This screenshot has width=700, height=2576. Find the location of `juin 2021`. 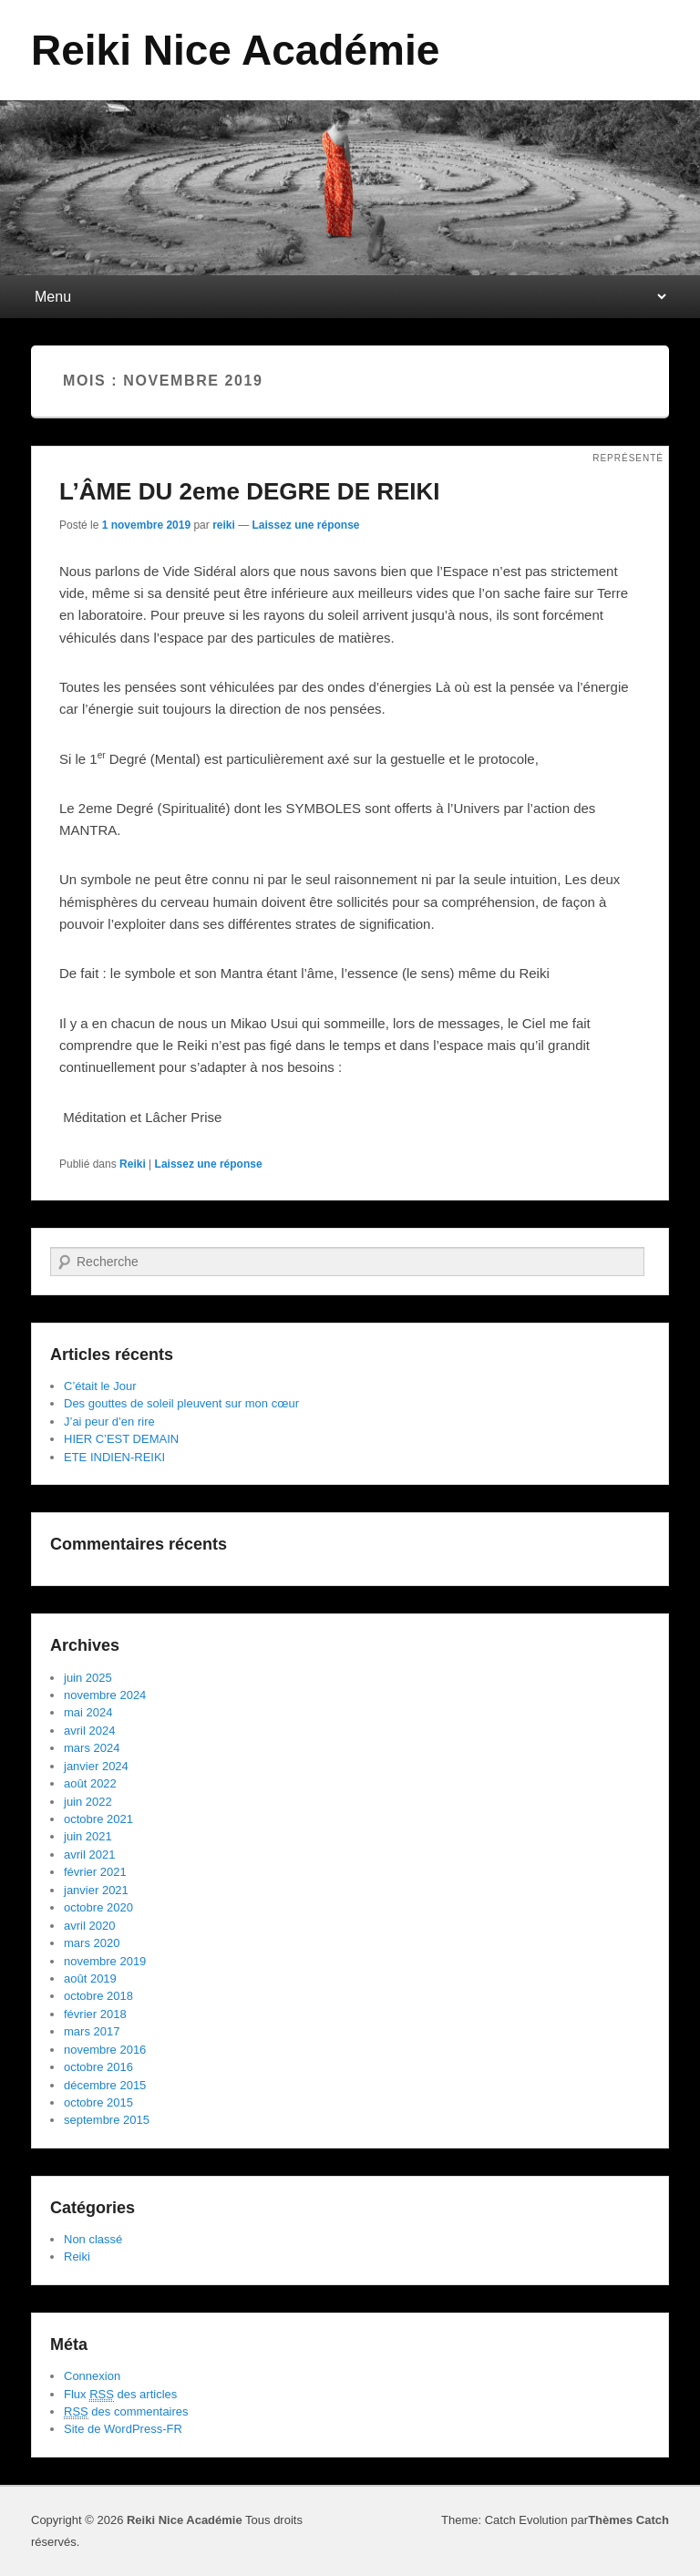

juin 2021 is located at coordinates (88, 1836).